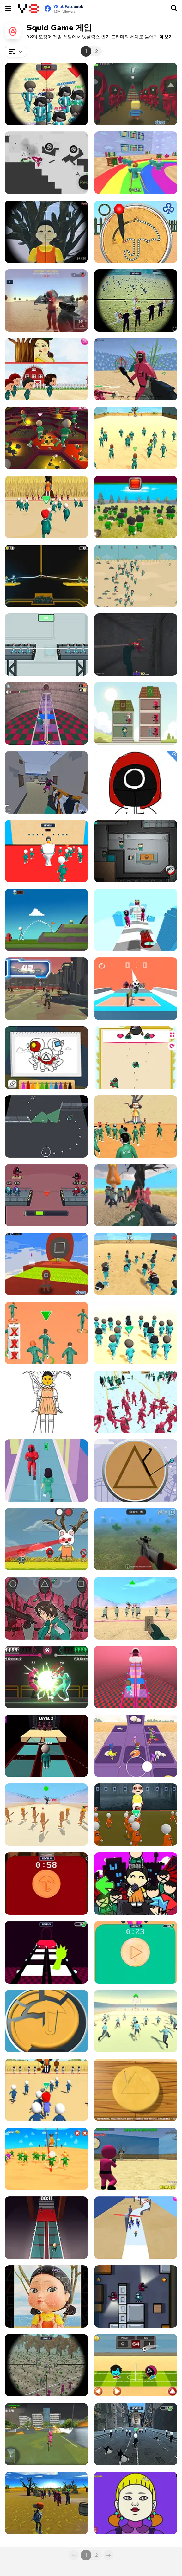  I want to click on [Squid Operator Hunt], so click(46, 300).